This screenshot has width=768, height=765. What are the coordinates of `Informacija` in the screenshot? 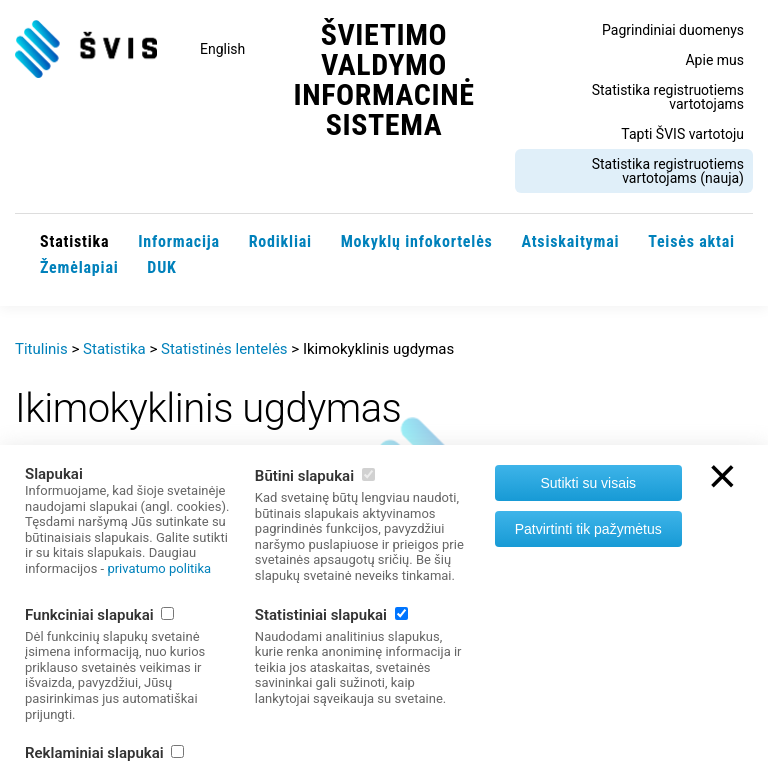 It's located at (179, 241).